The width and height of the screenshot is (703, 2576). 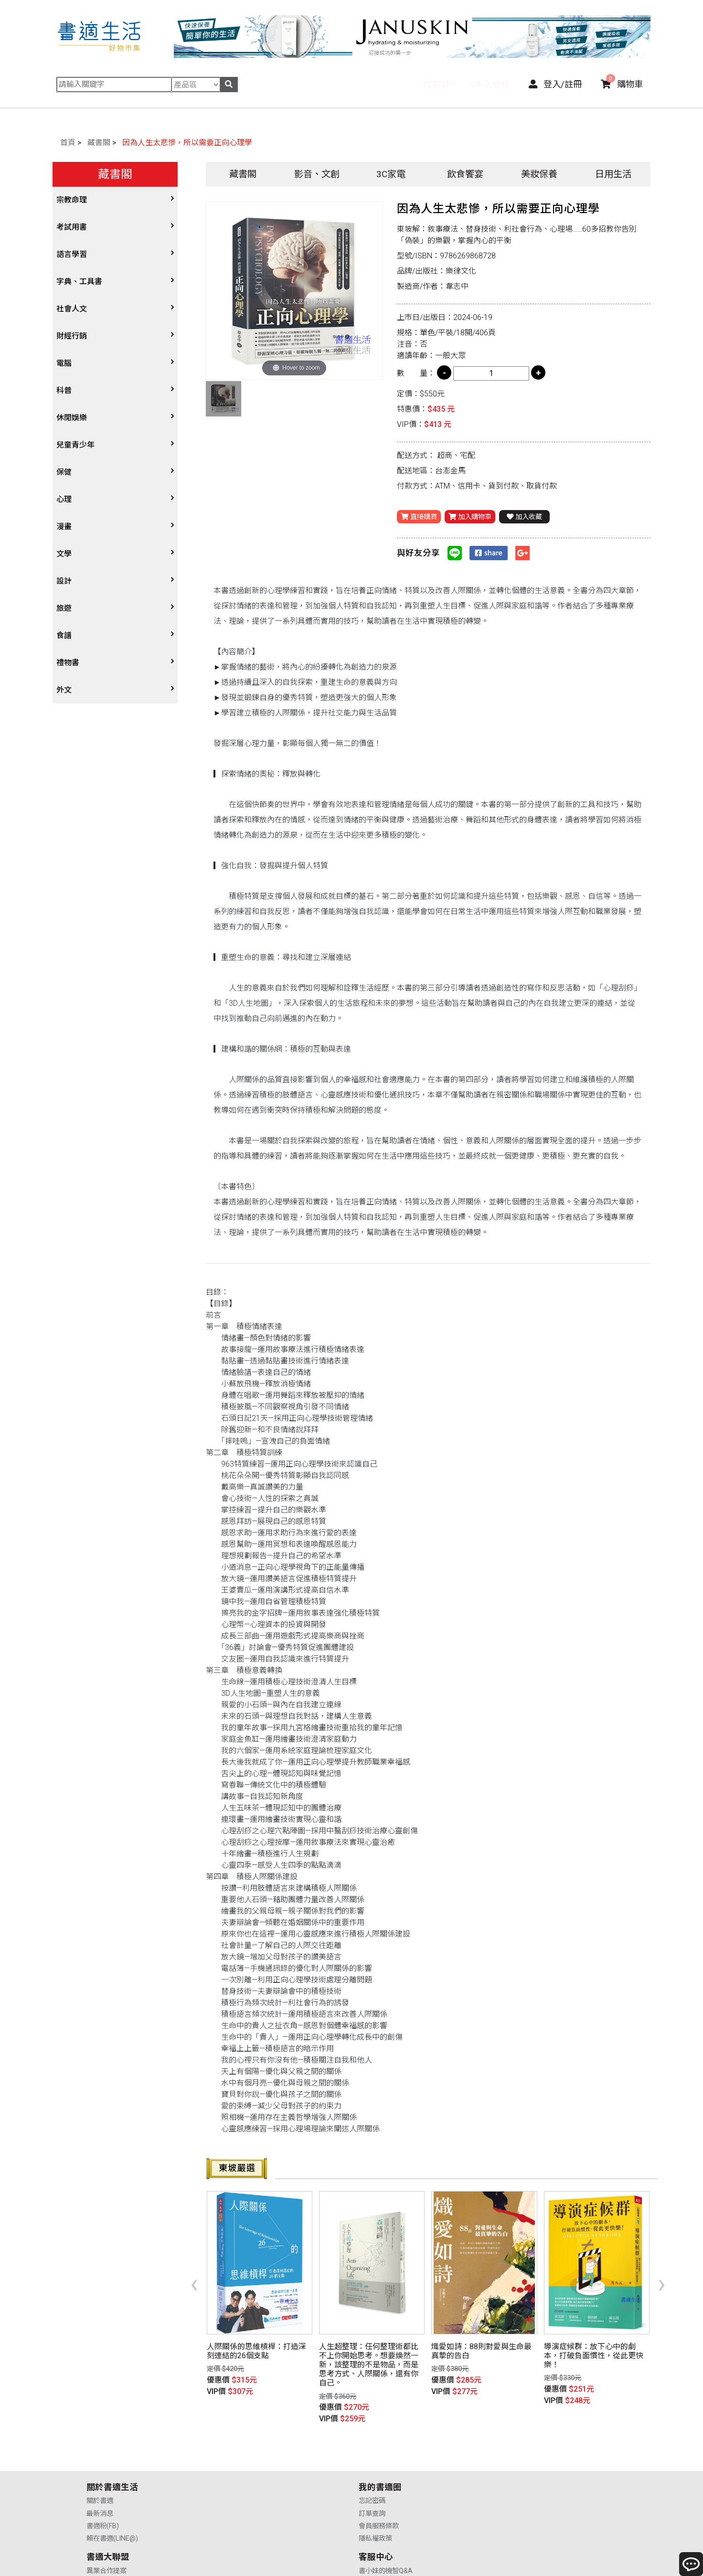 What do you see at coordinates (98, 142) in the screenshot?
I see `藏書閣` at bounding box center [98, 142].